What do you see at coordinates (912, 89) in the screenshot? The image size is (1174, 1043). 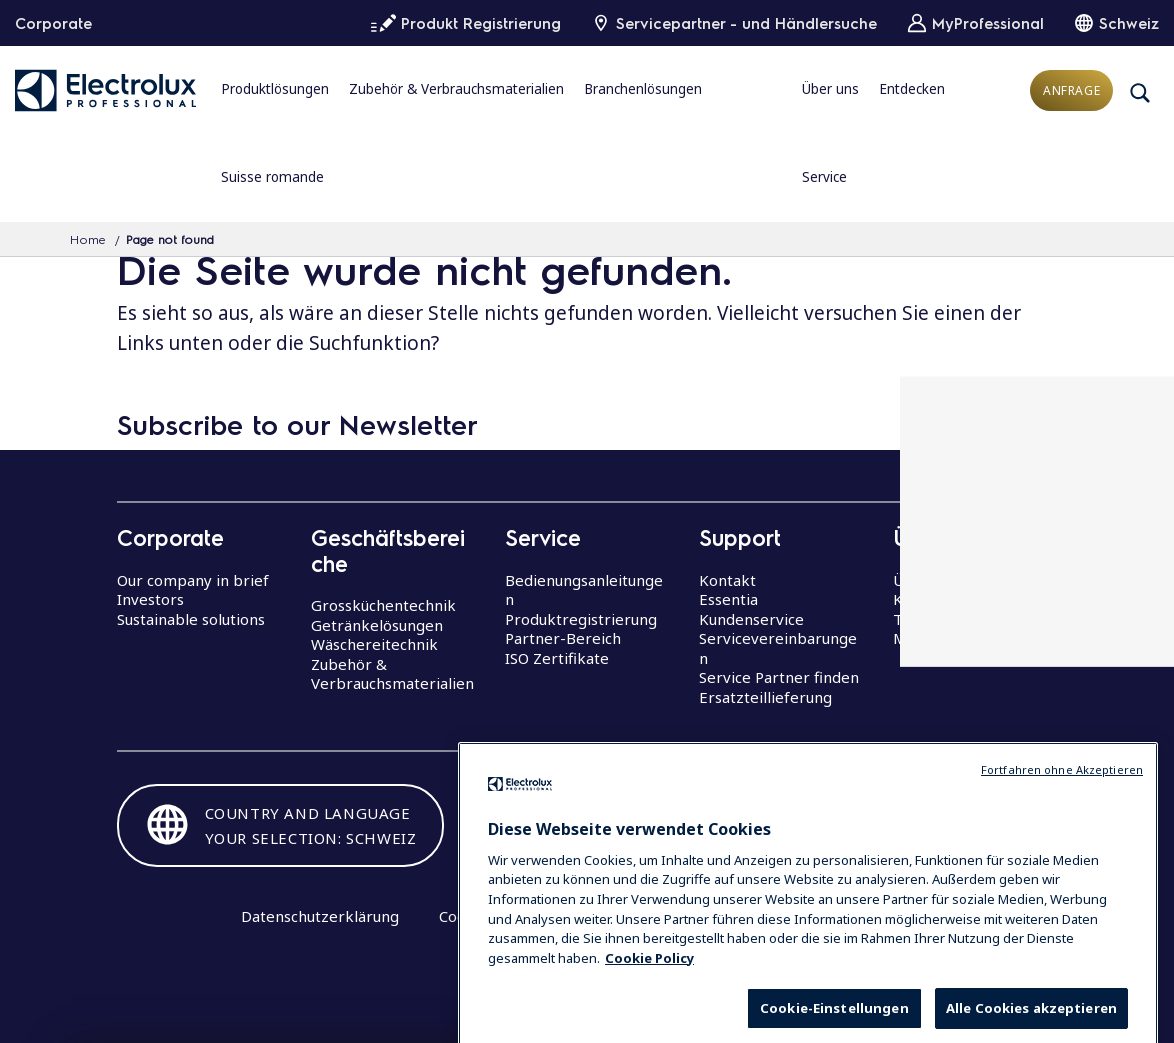 I see `Entdecken` at bounding box center [912, 89].